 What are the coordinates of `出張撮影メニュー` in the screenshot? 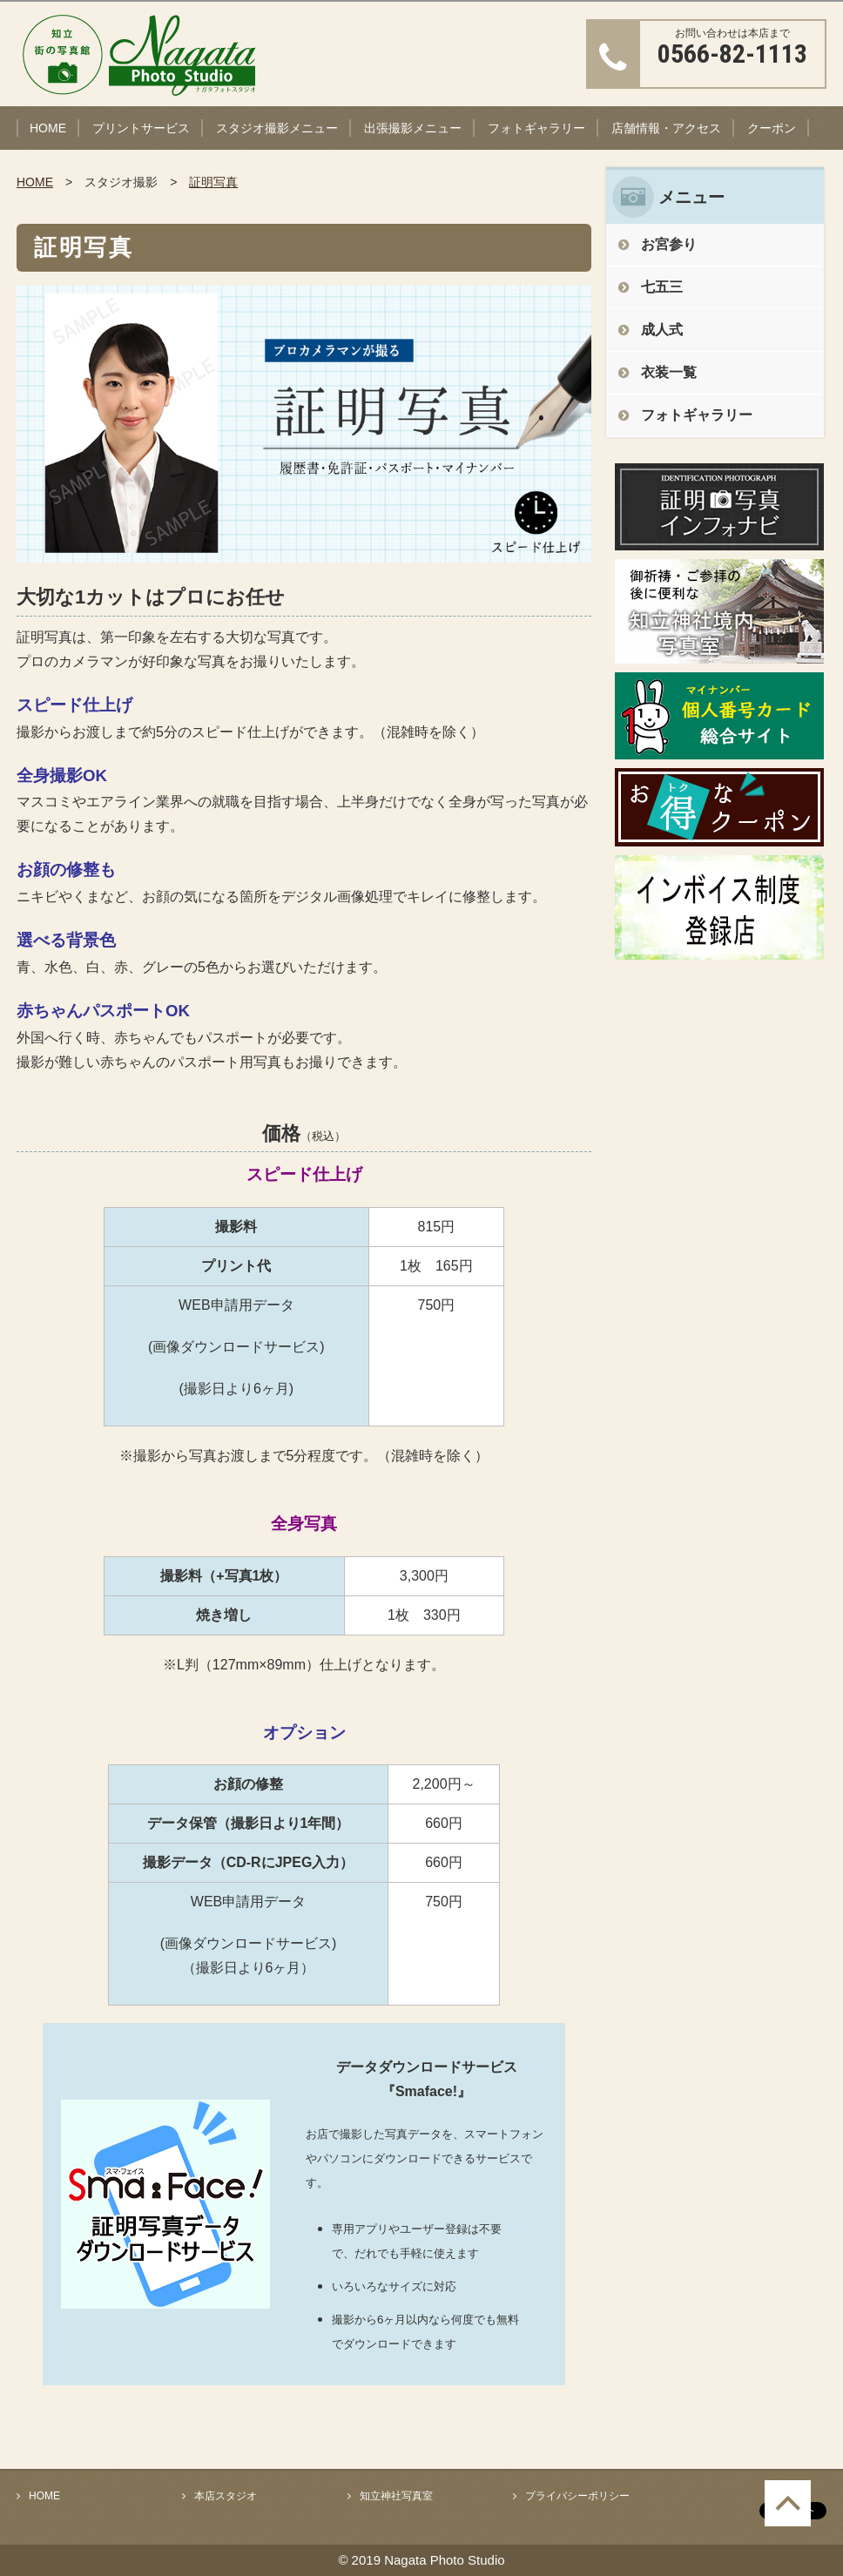 It's located at (413, 128).